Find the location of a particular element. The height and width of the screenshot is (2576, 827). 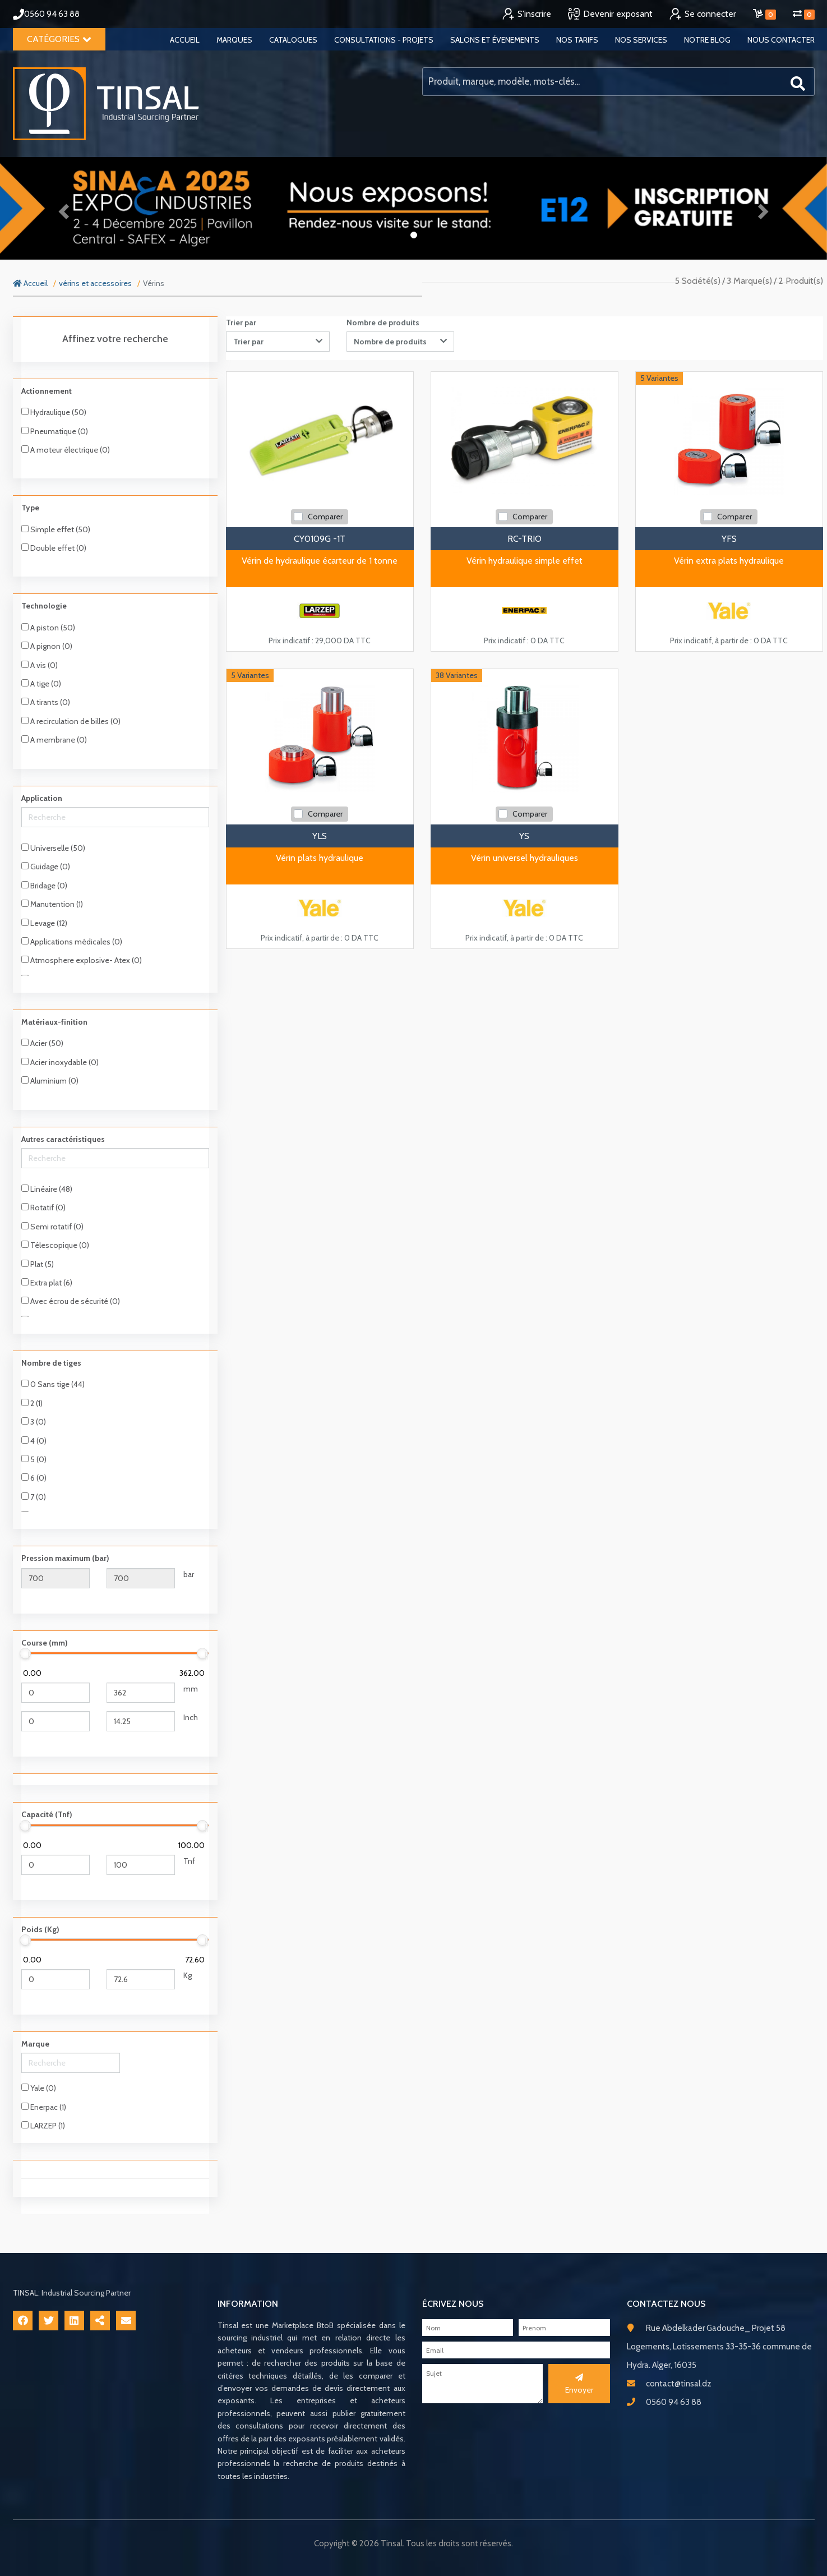

6 (0) is located at coordinates (34, 1478).